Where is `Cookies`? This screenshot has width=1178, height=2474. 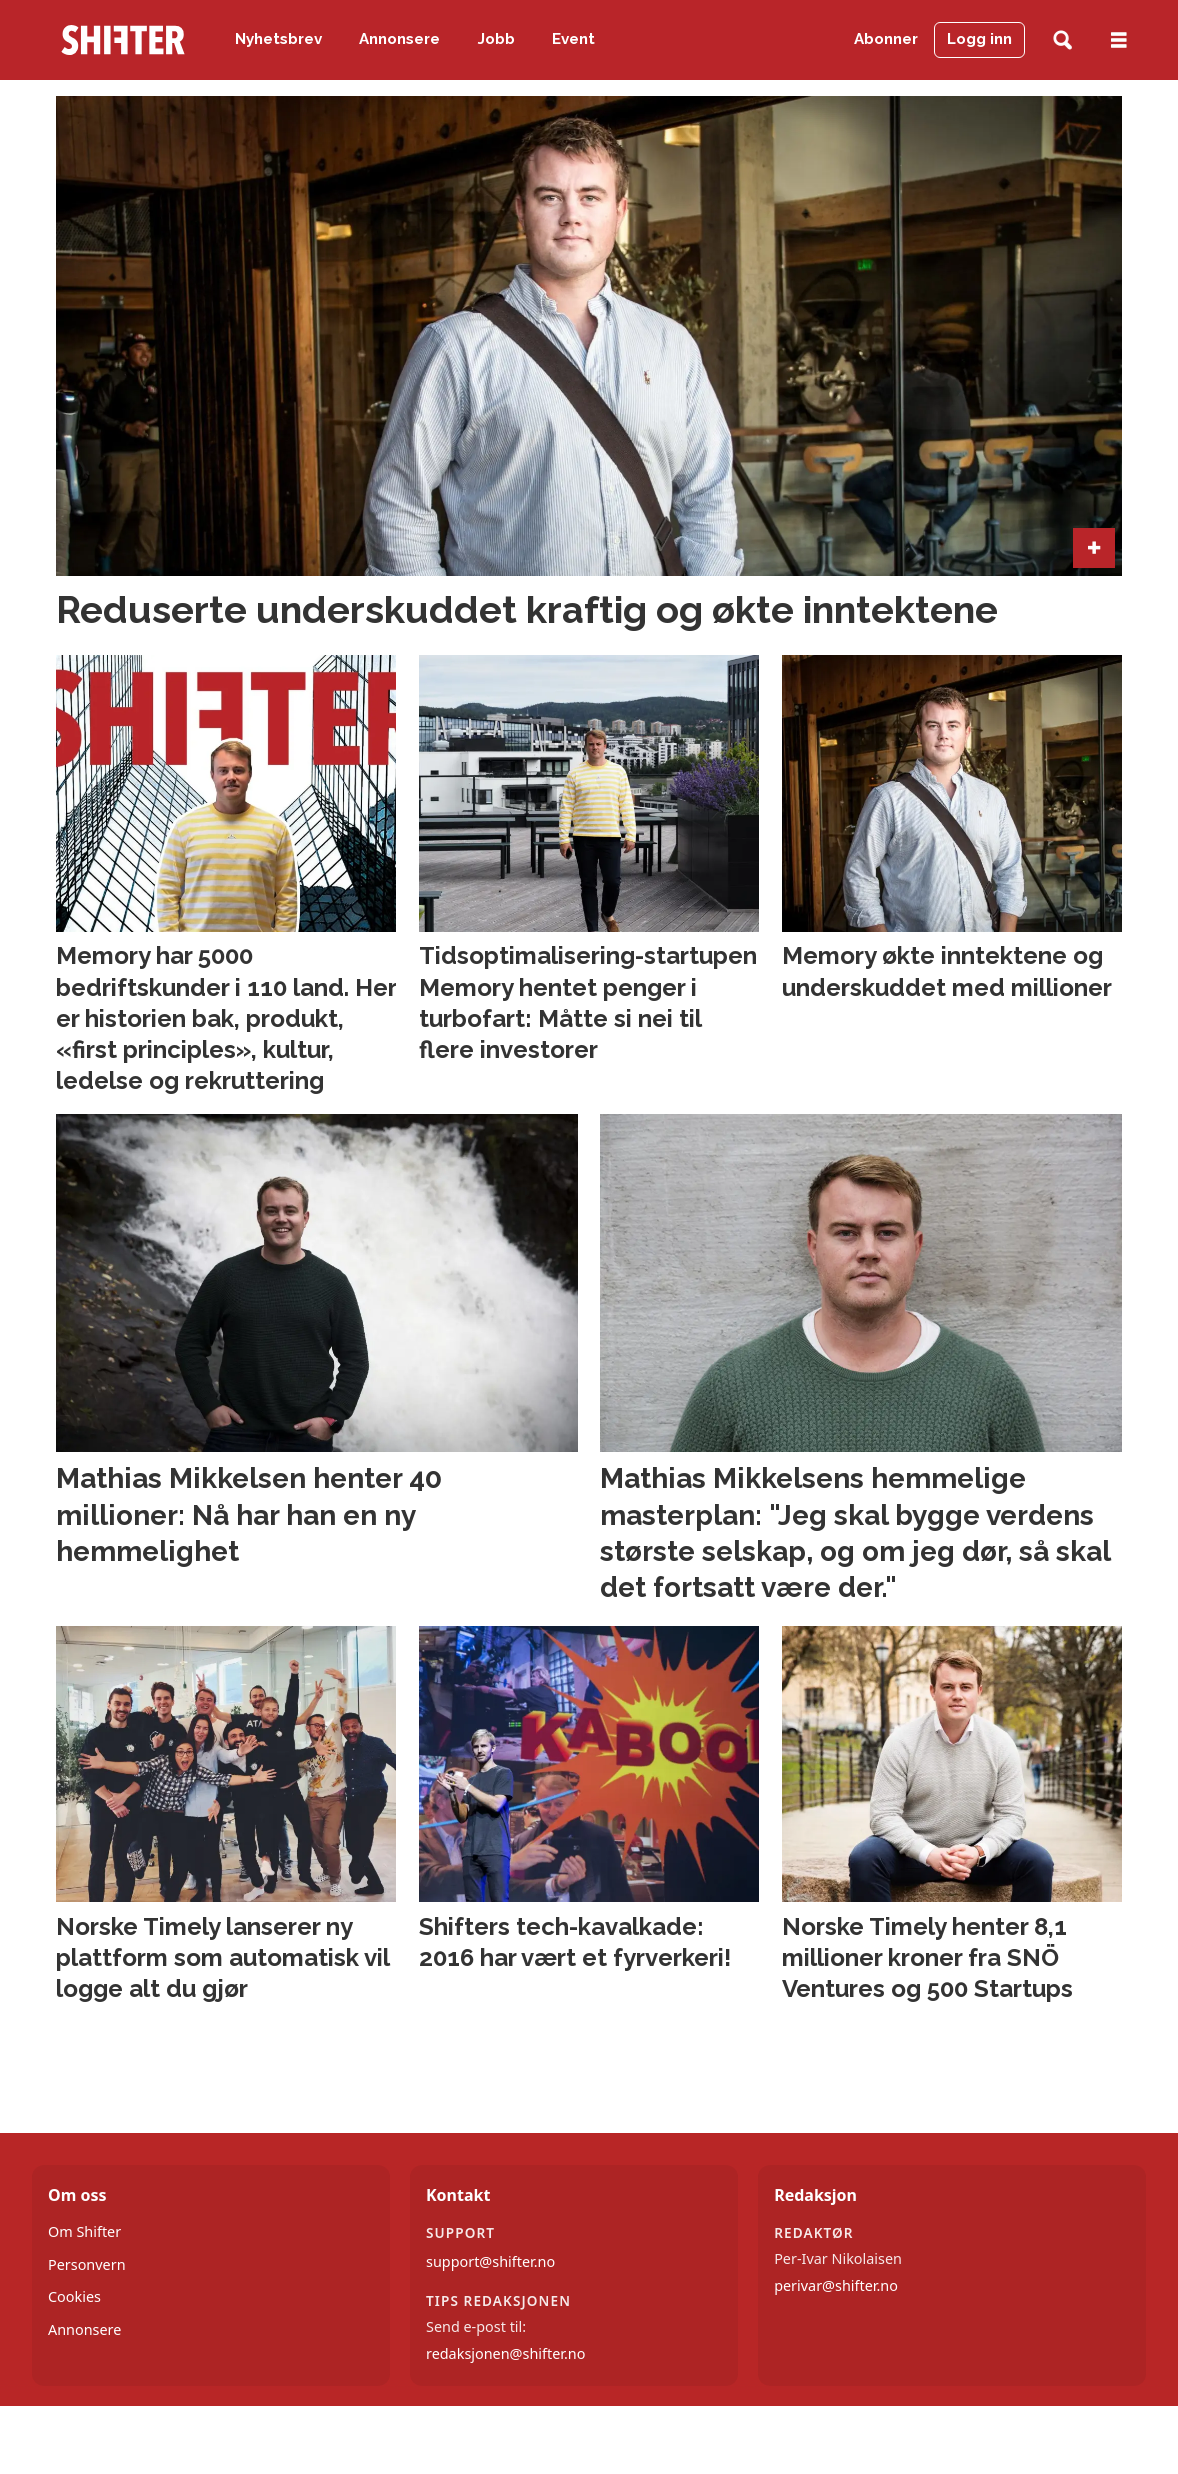 Cookies is located at coordinates (74, 2296).